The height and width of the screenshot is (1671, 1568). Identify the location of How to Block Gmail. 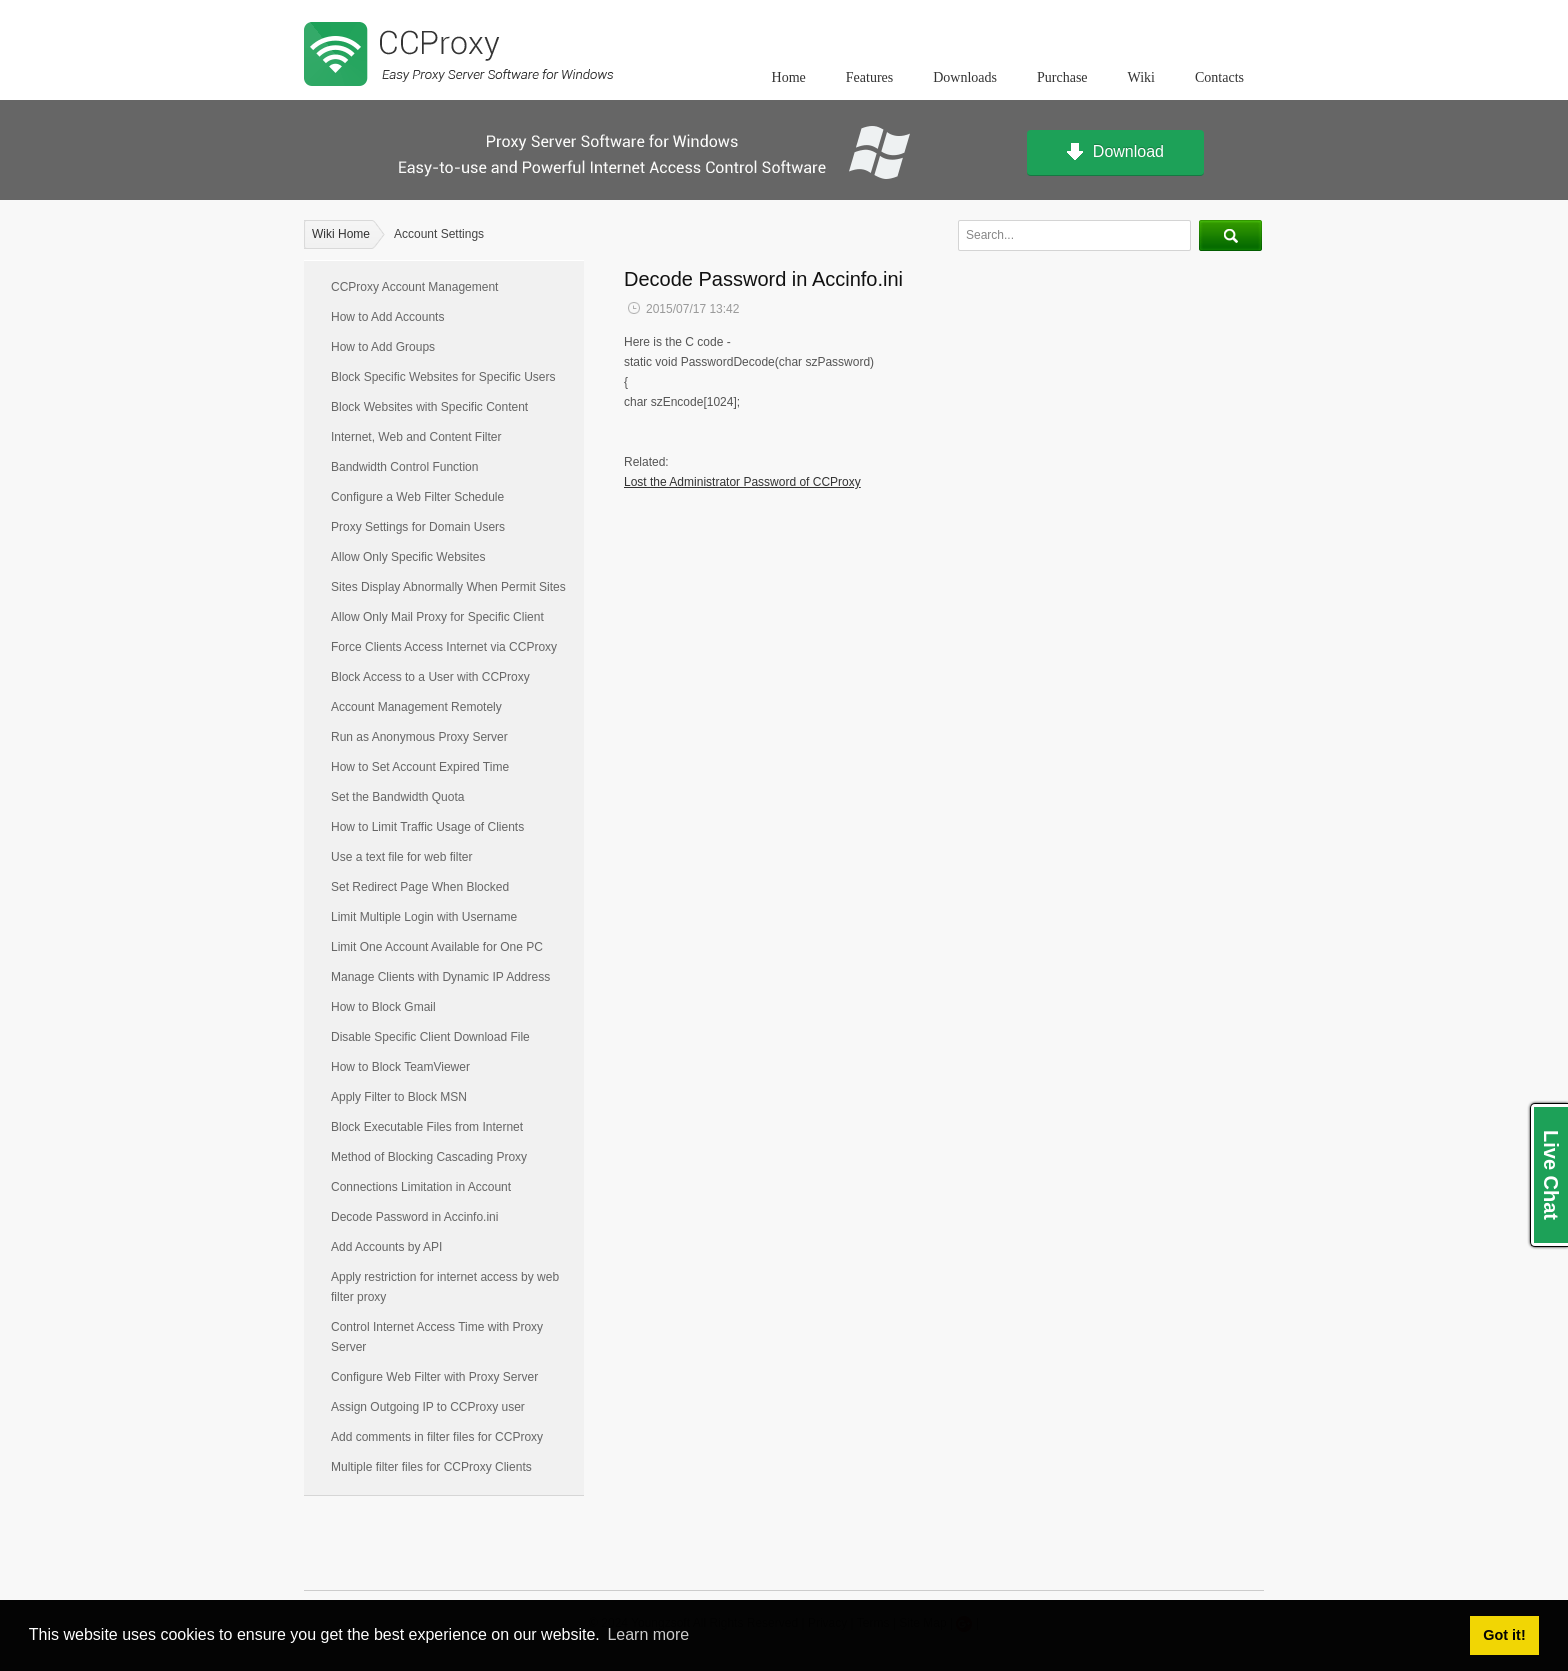
(383, 1007).